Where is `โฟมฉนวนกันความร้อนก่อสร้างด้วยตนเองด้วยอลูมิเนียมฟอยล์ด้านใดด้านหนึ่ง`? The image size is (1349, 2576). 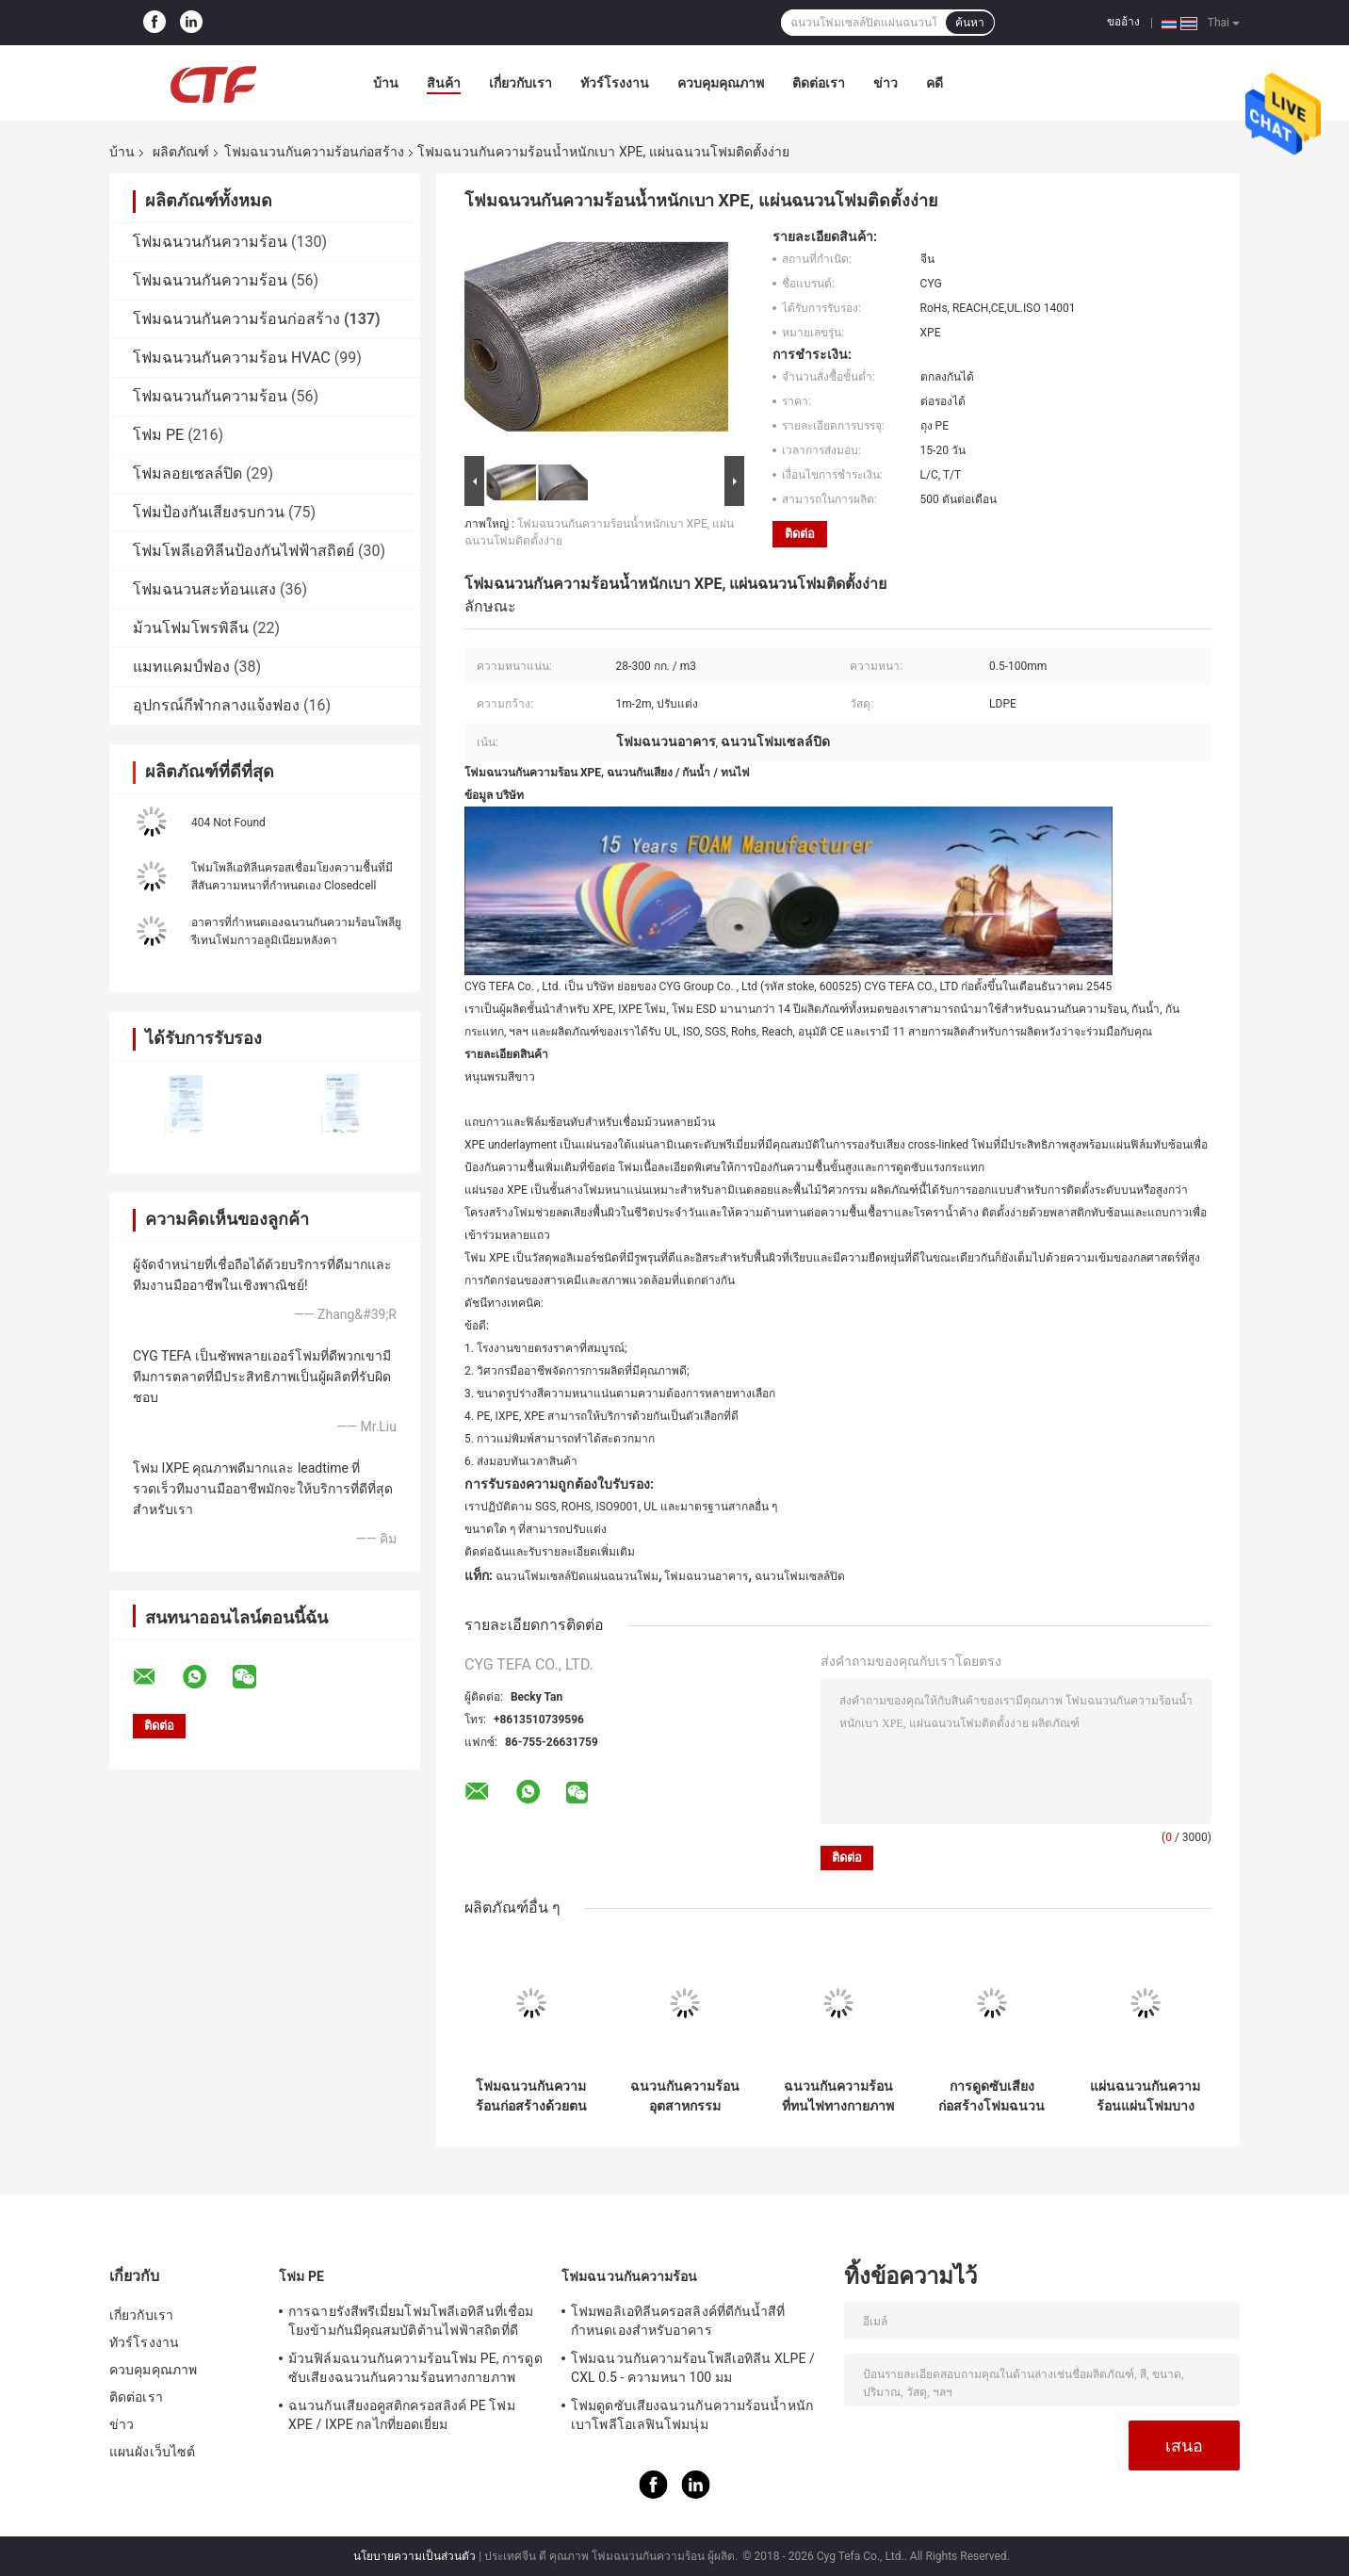
โฟมฉนวนกันความร้อนก่อสร้างด้วยตนเองด้วยอลูมิเนียมฟอยล์ด้านใดด้านหนึ่ง is located at coordinates (531, 2096).